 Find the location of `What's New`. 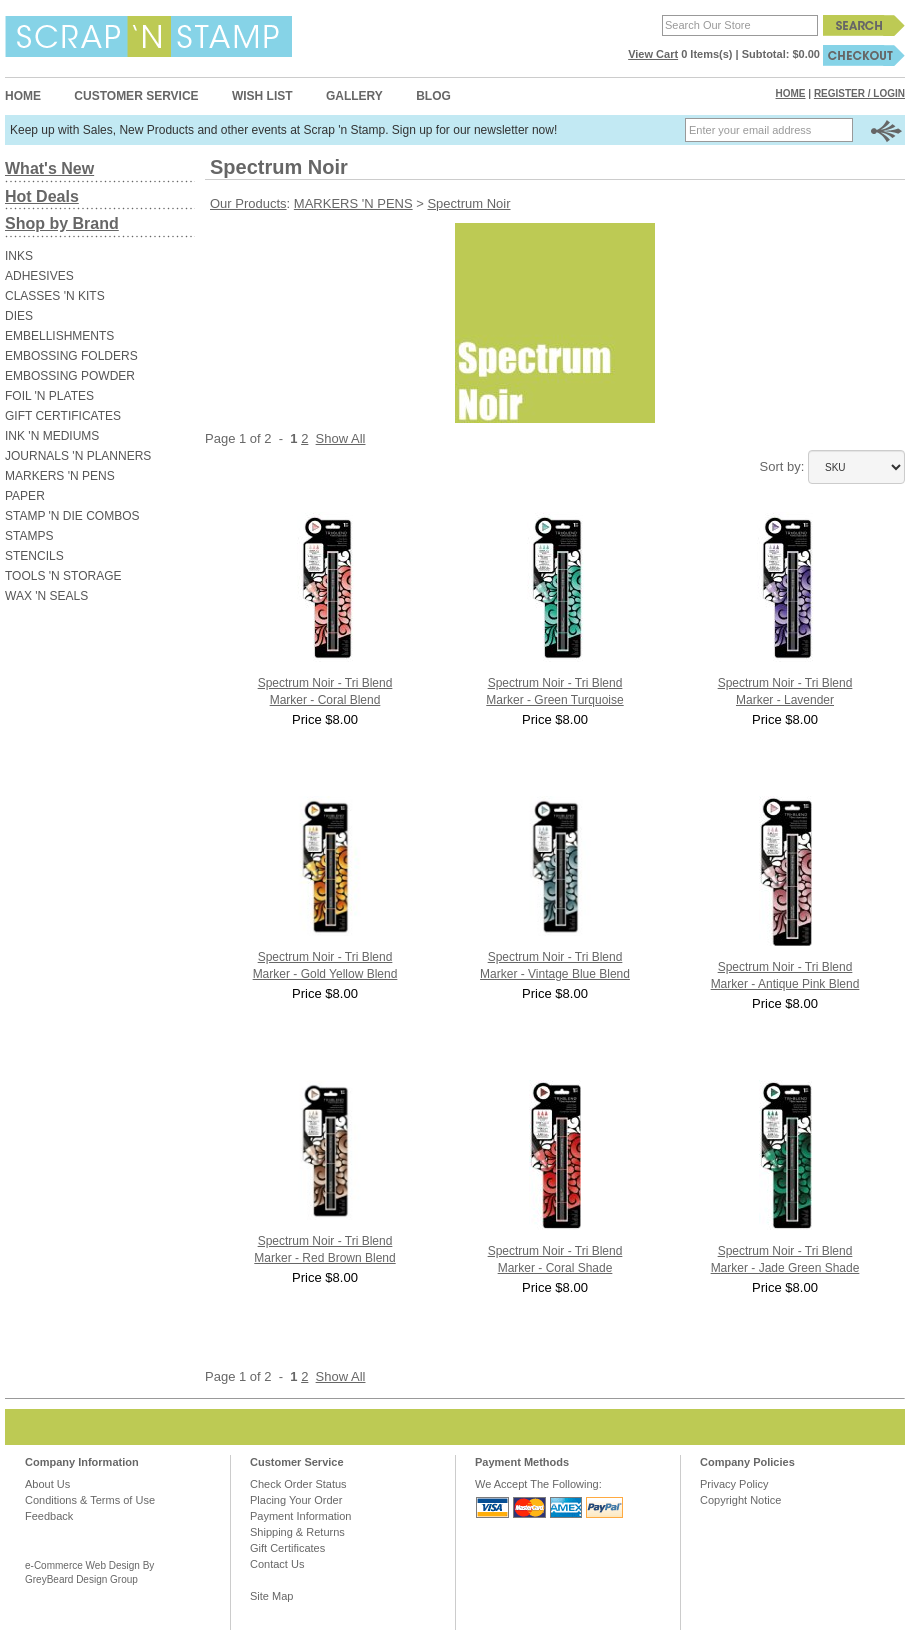

What's New is located at coordinates (49, 168).